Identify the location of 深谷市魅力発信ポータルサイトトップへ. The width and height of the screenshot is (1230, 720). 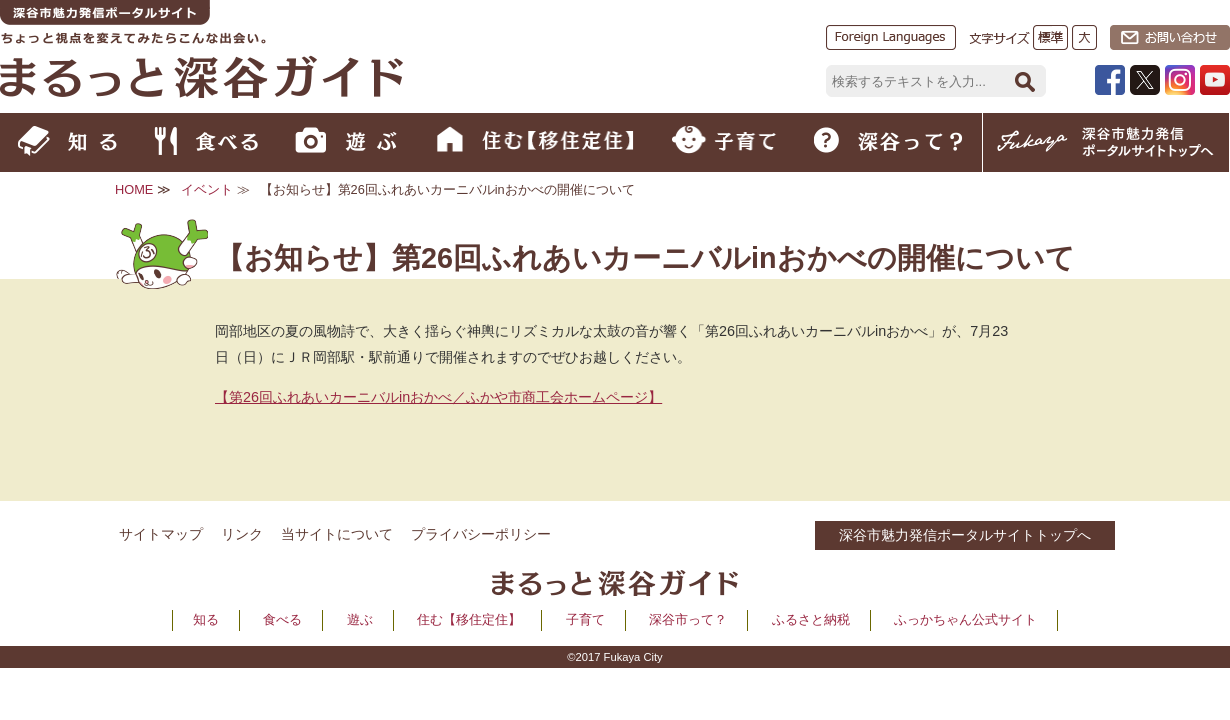
(965, 535).